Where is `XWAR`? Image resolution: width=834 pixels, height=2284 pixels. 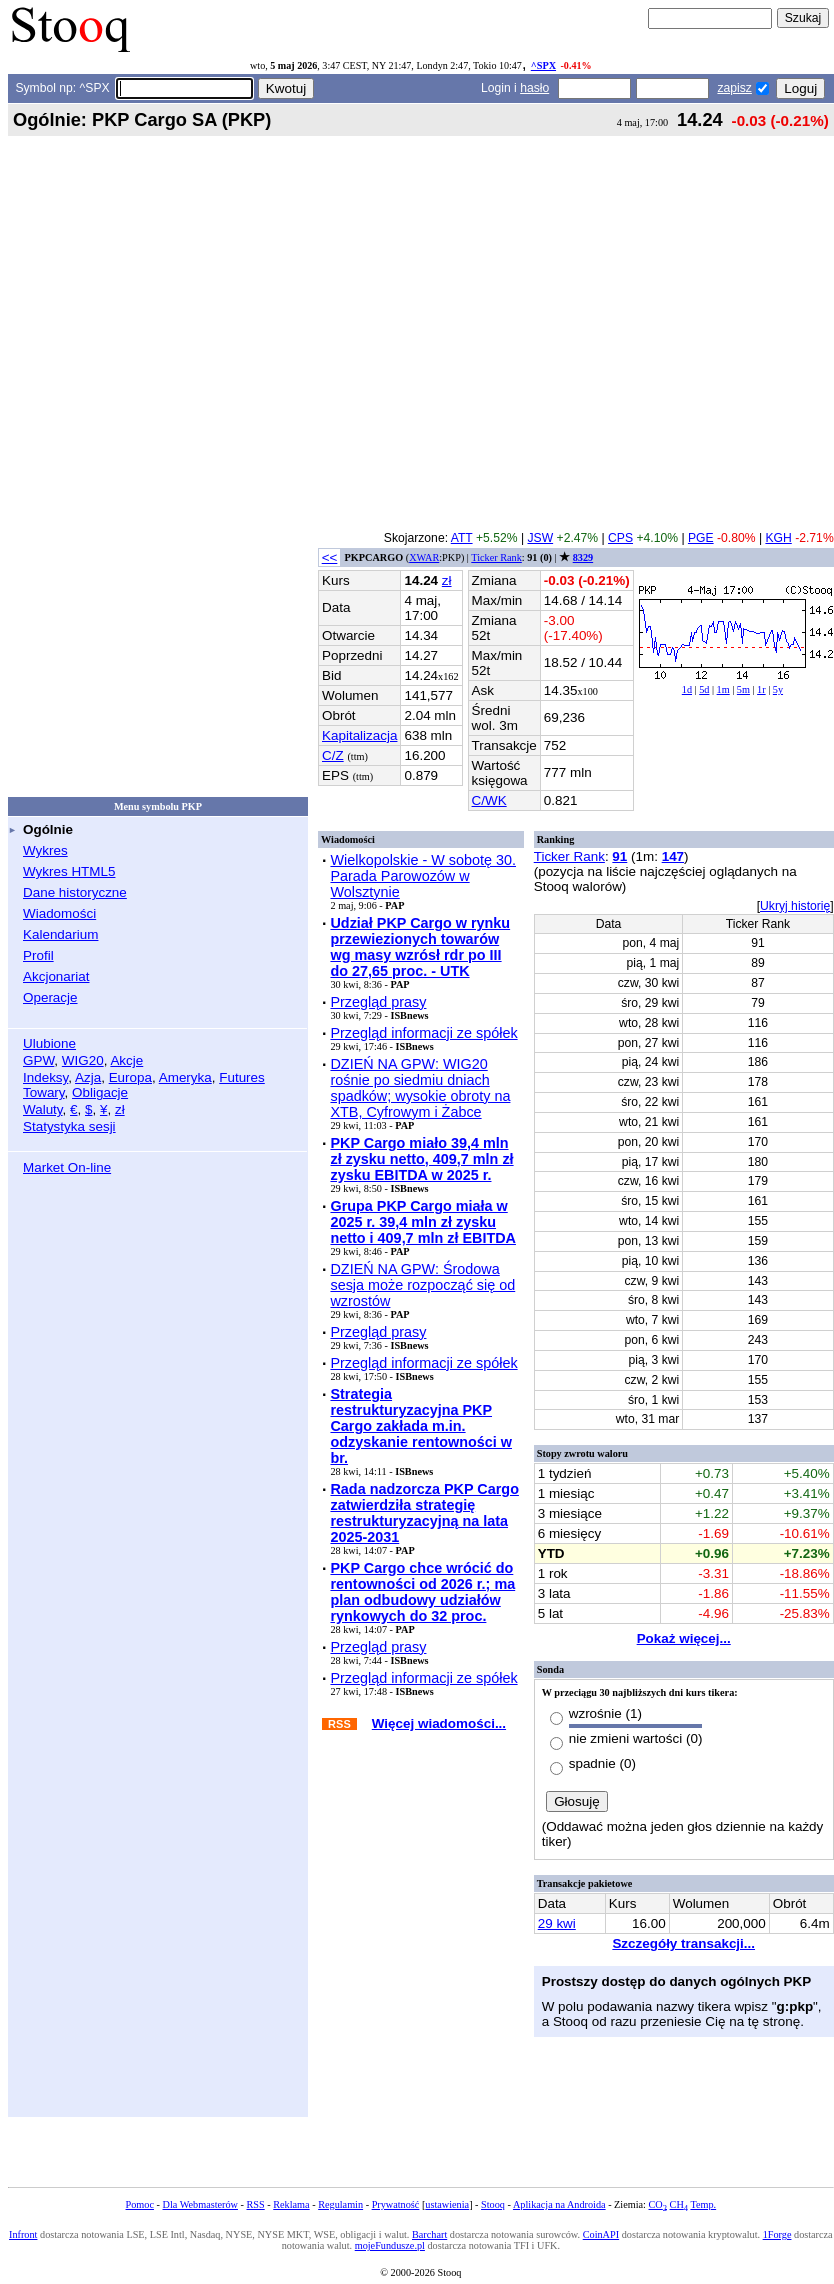
XWAR is located at coordinates (424, 557).